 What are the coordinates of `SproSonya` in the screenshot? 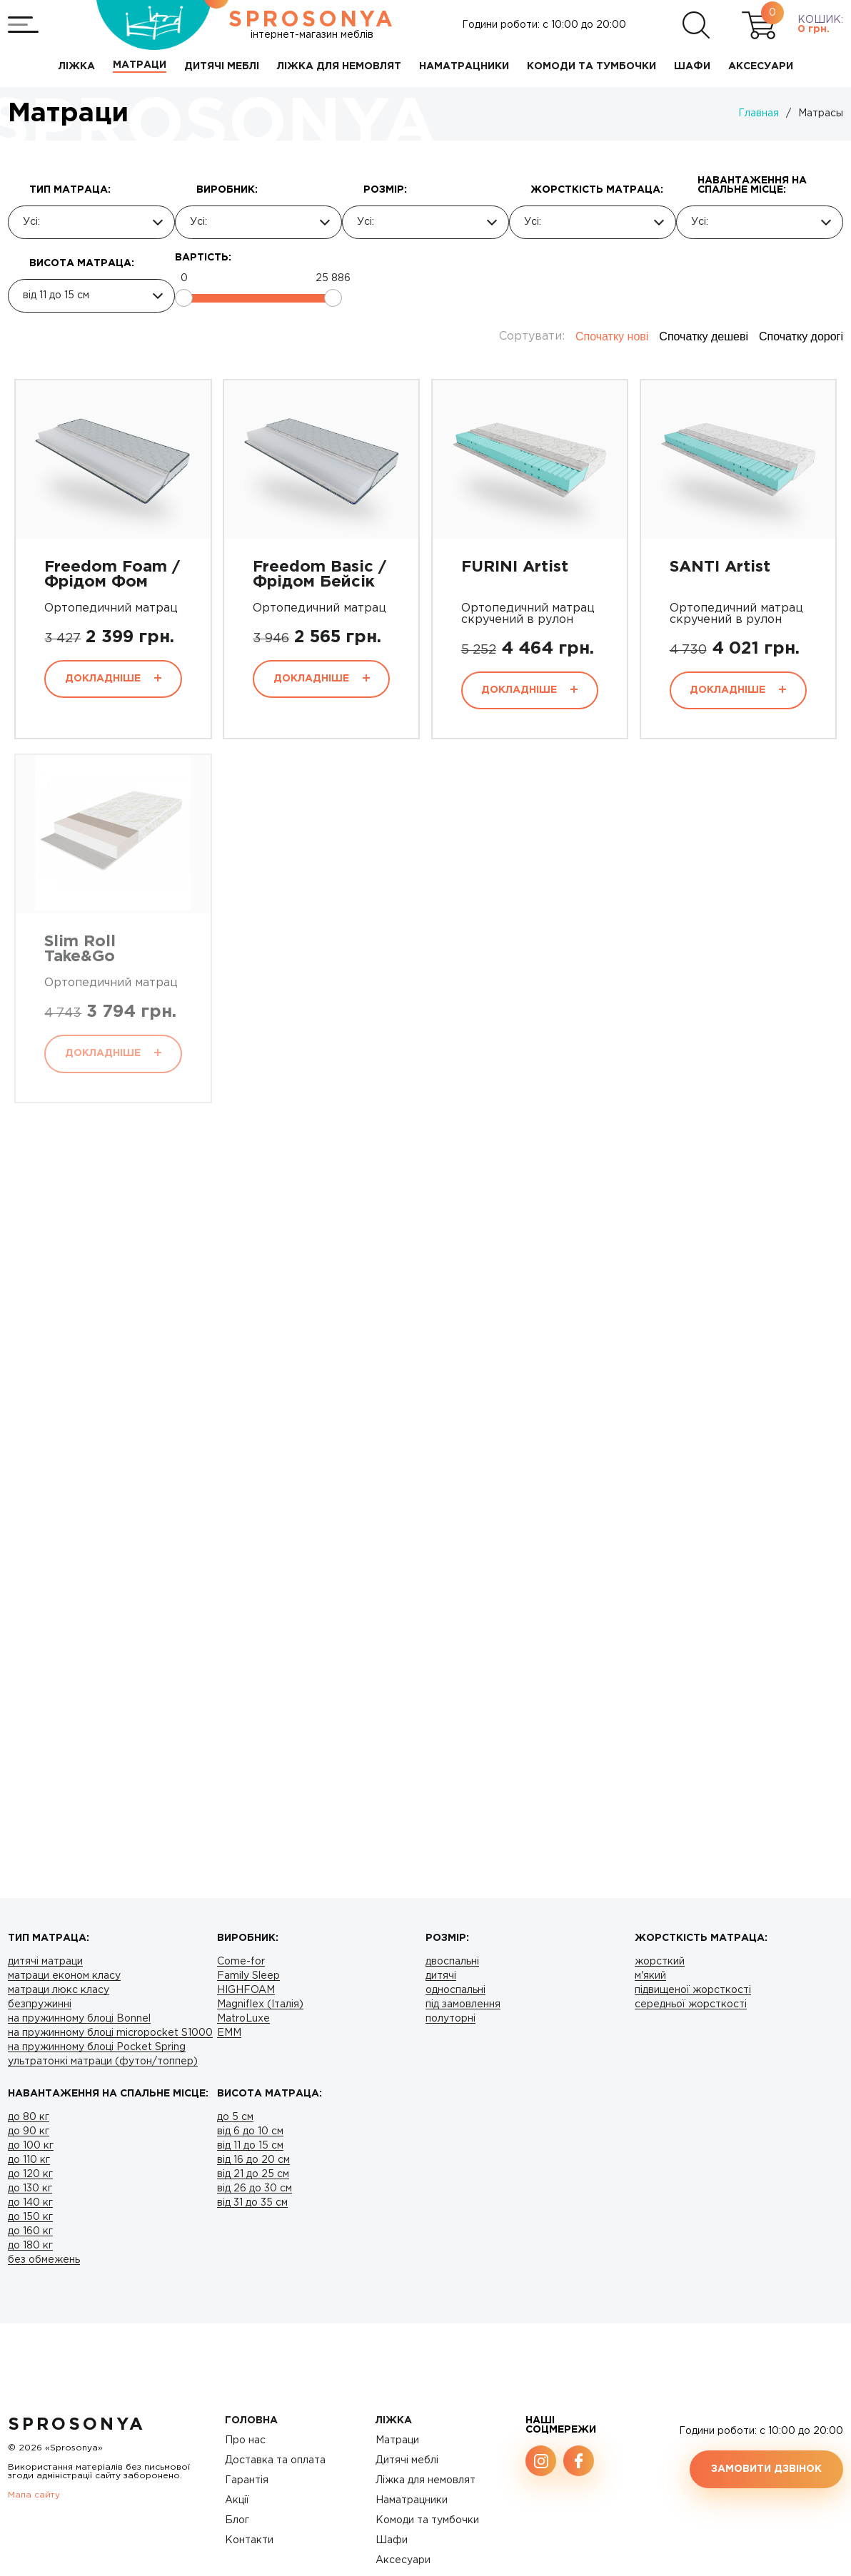 It's located at (77, 2425).